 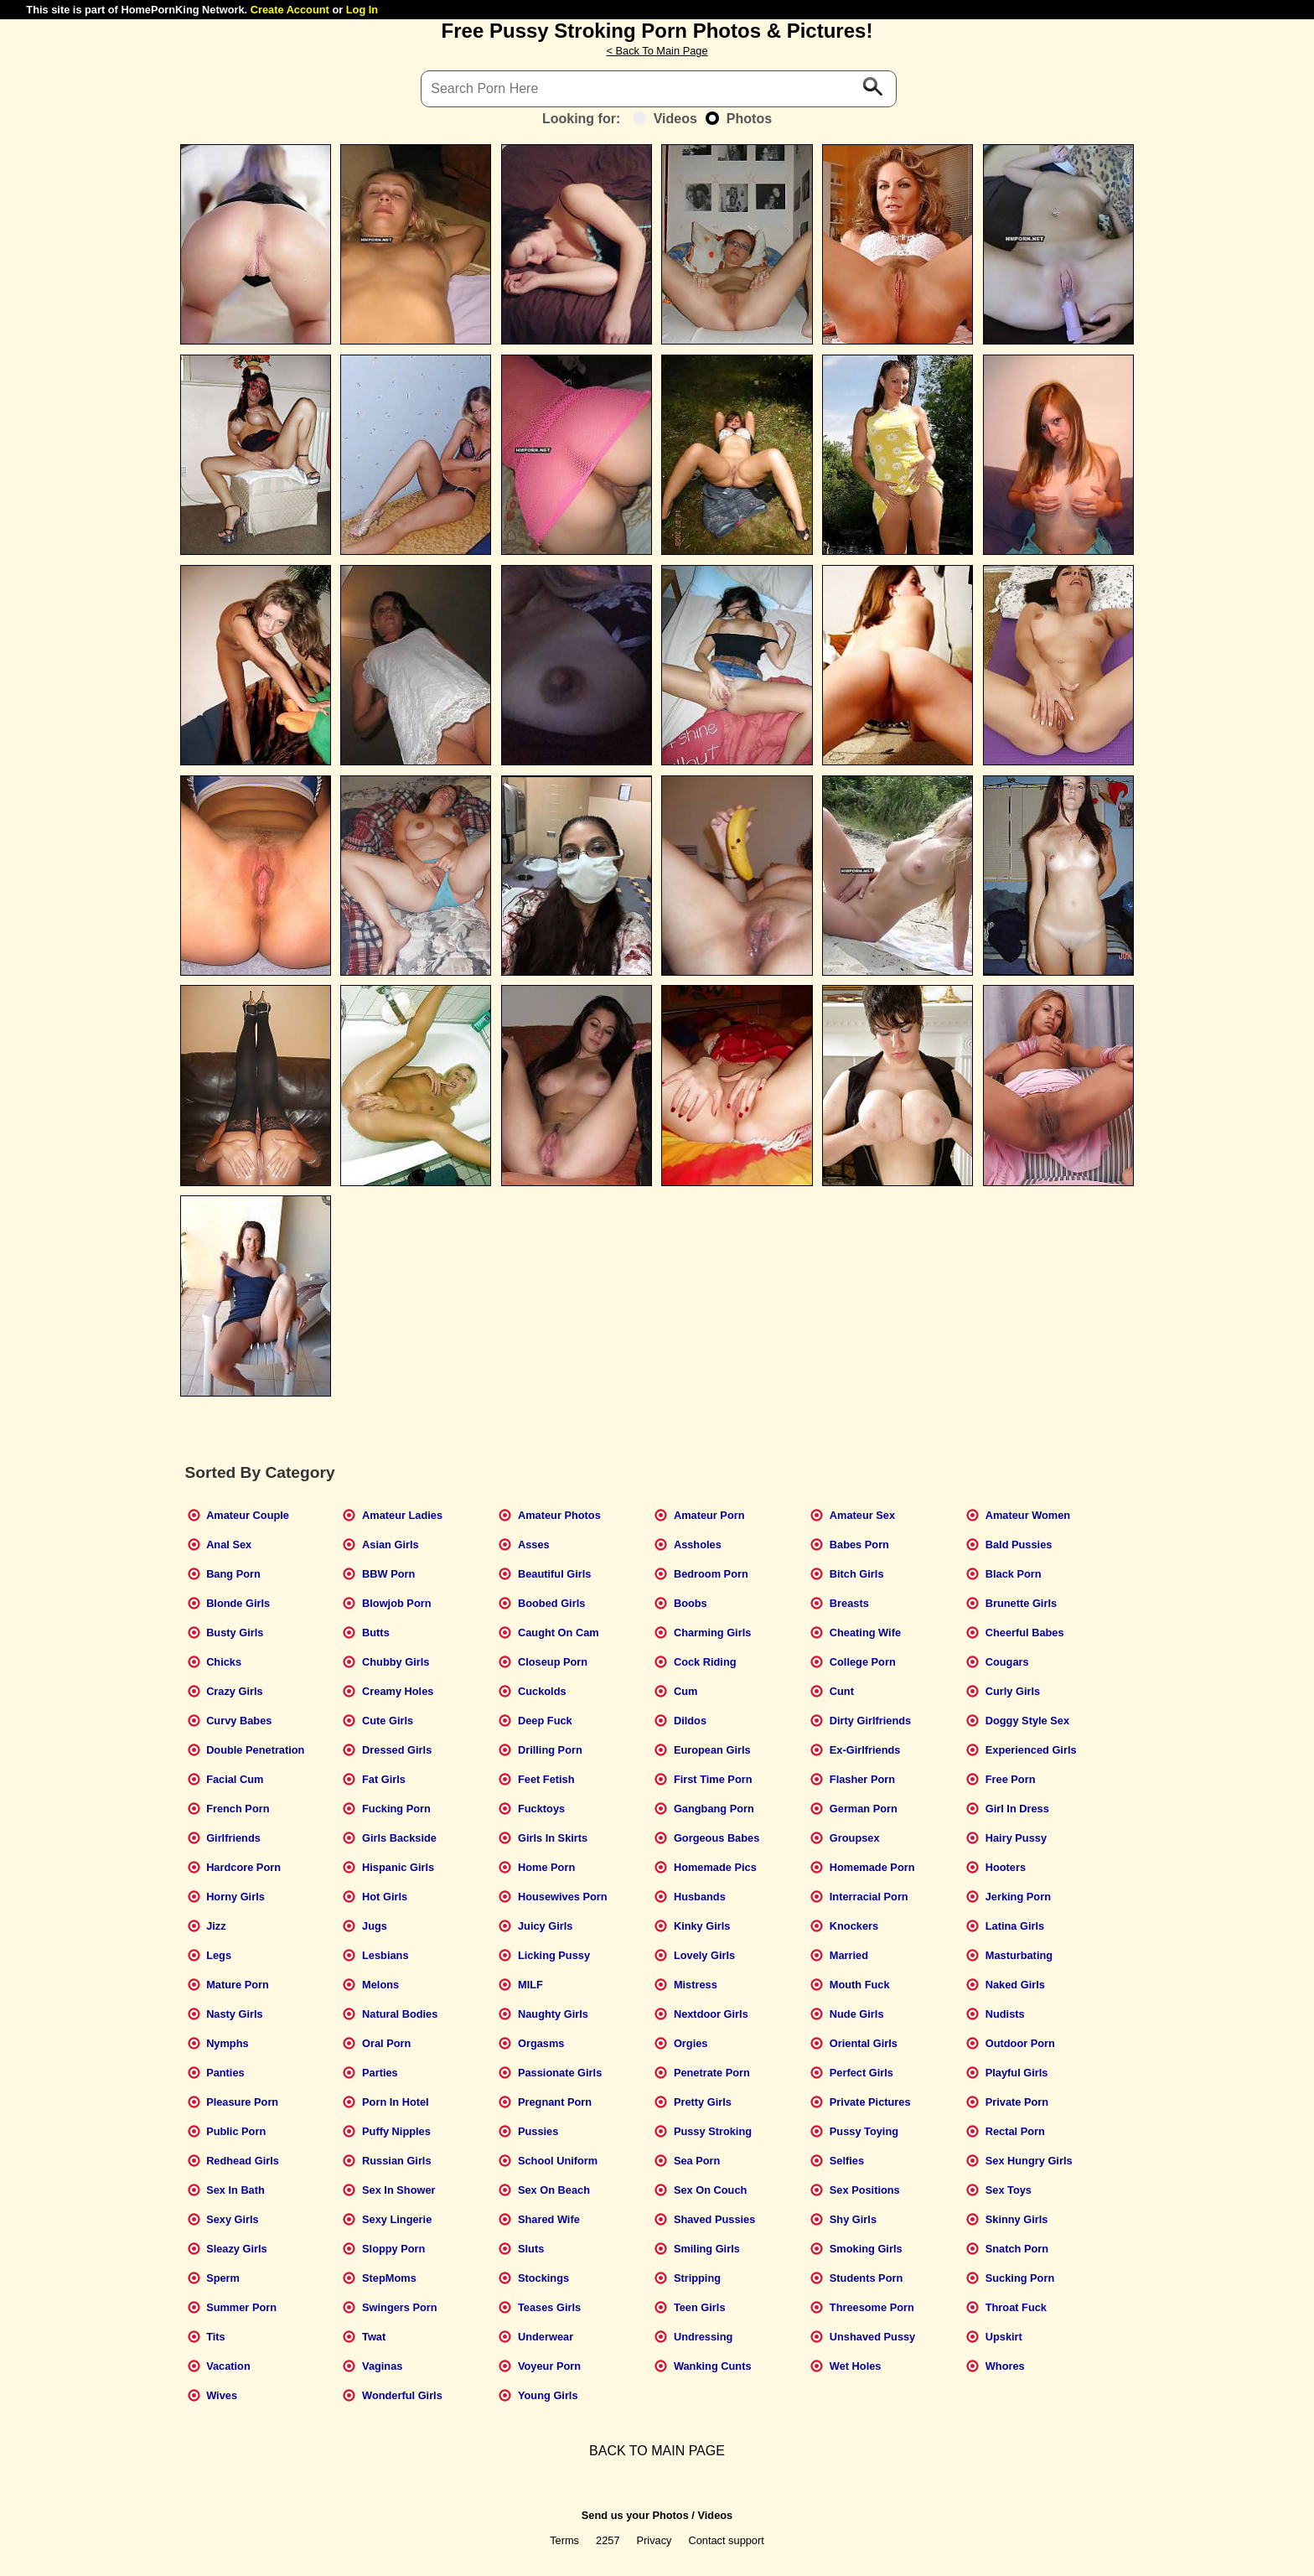 What do you see at coordinates (860, 1984) in the screenshot?
I see `Mouth Fuck` at bounding box center [860, 1984].